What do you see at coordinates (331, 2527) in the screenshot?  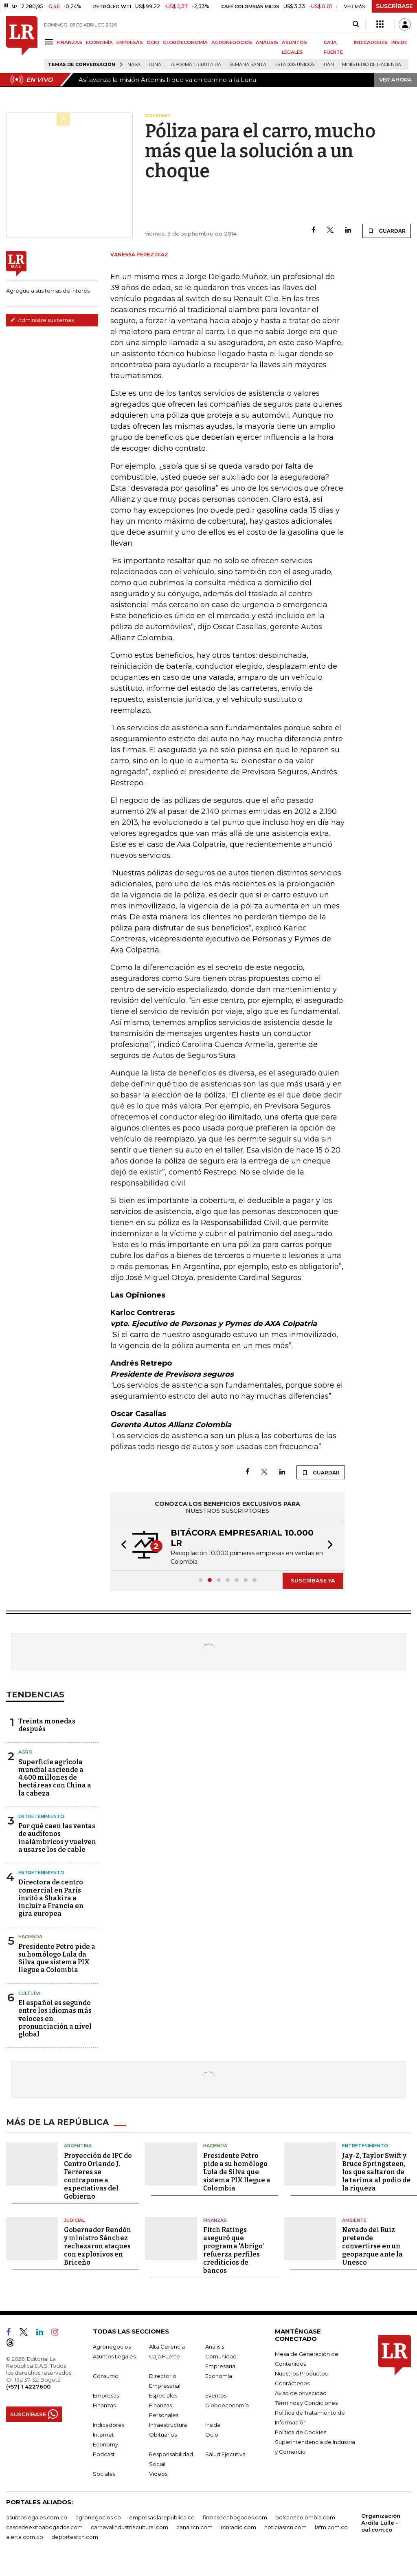 I see `lafm.com.co` at bounding box center [331, 2527].